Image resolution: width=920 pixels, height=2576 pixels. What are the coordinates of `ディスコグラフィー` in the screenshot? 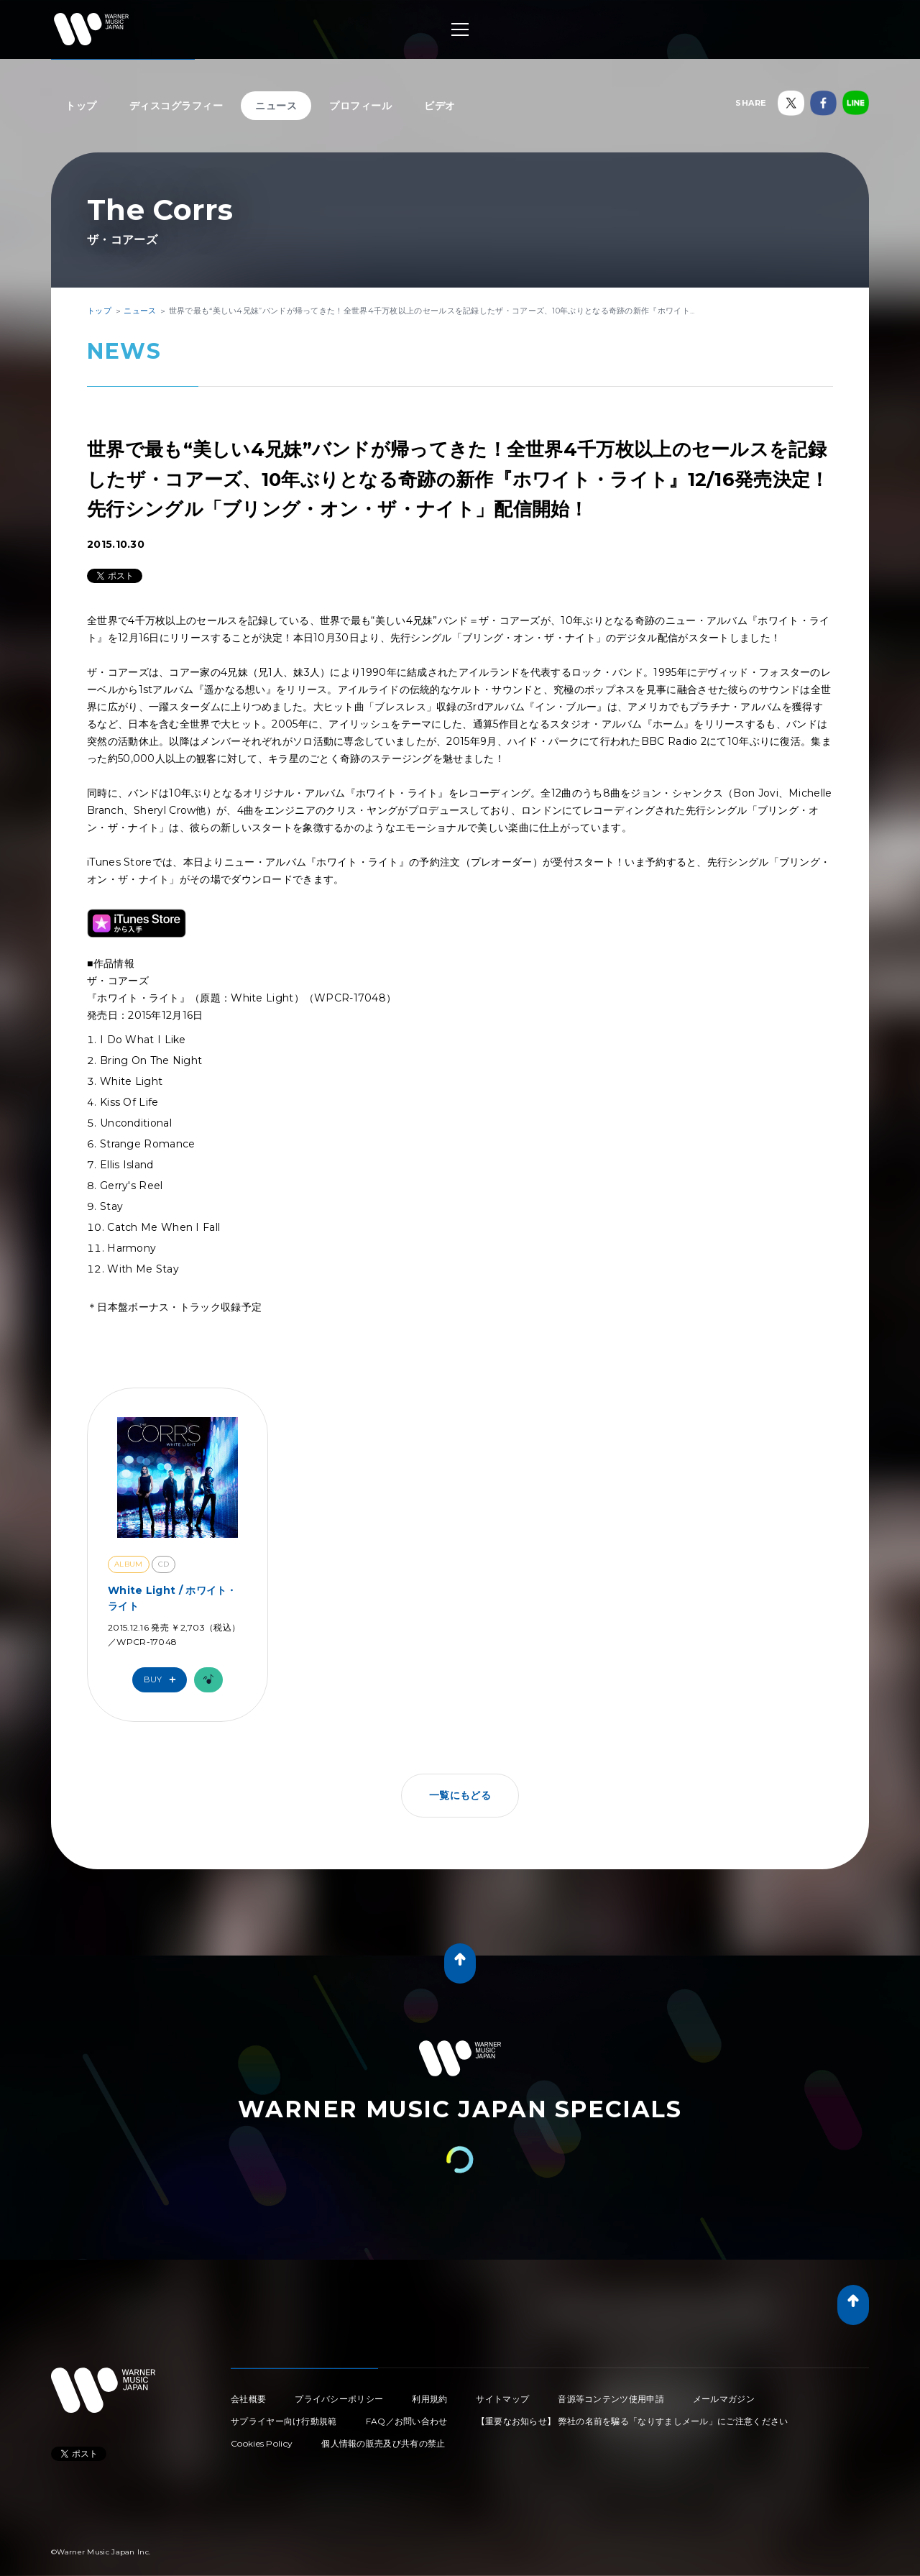 It's located at (176, 105).